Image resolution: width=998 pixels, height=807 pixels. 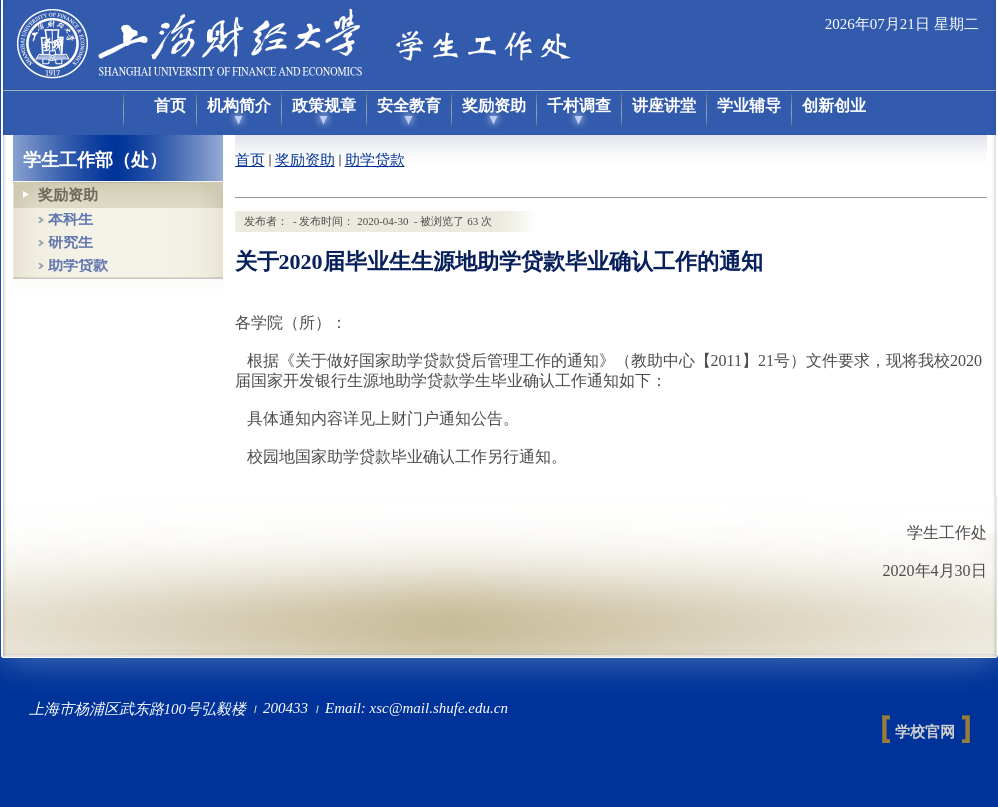 What do you see at coordinates (250, 160) in the screenshot?
I see `首页` at bounding box center [250, 160].